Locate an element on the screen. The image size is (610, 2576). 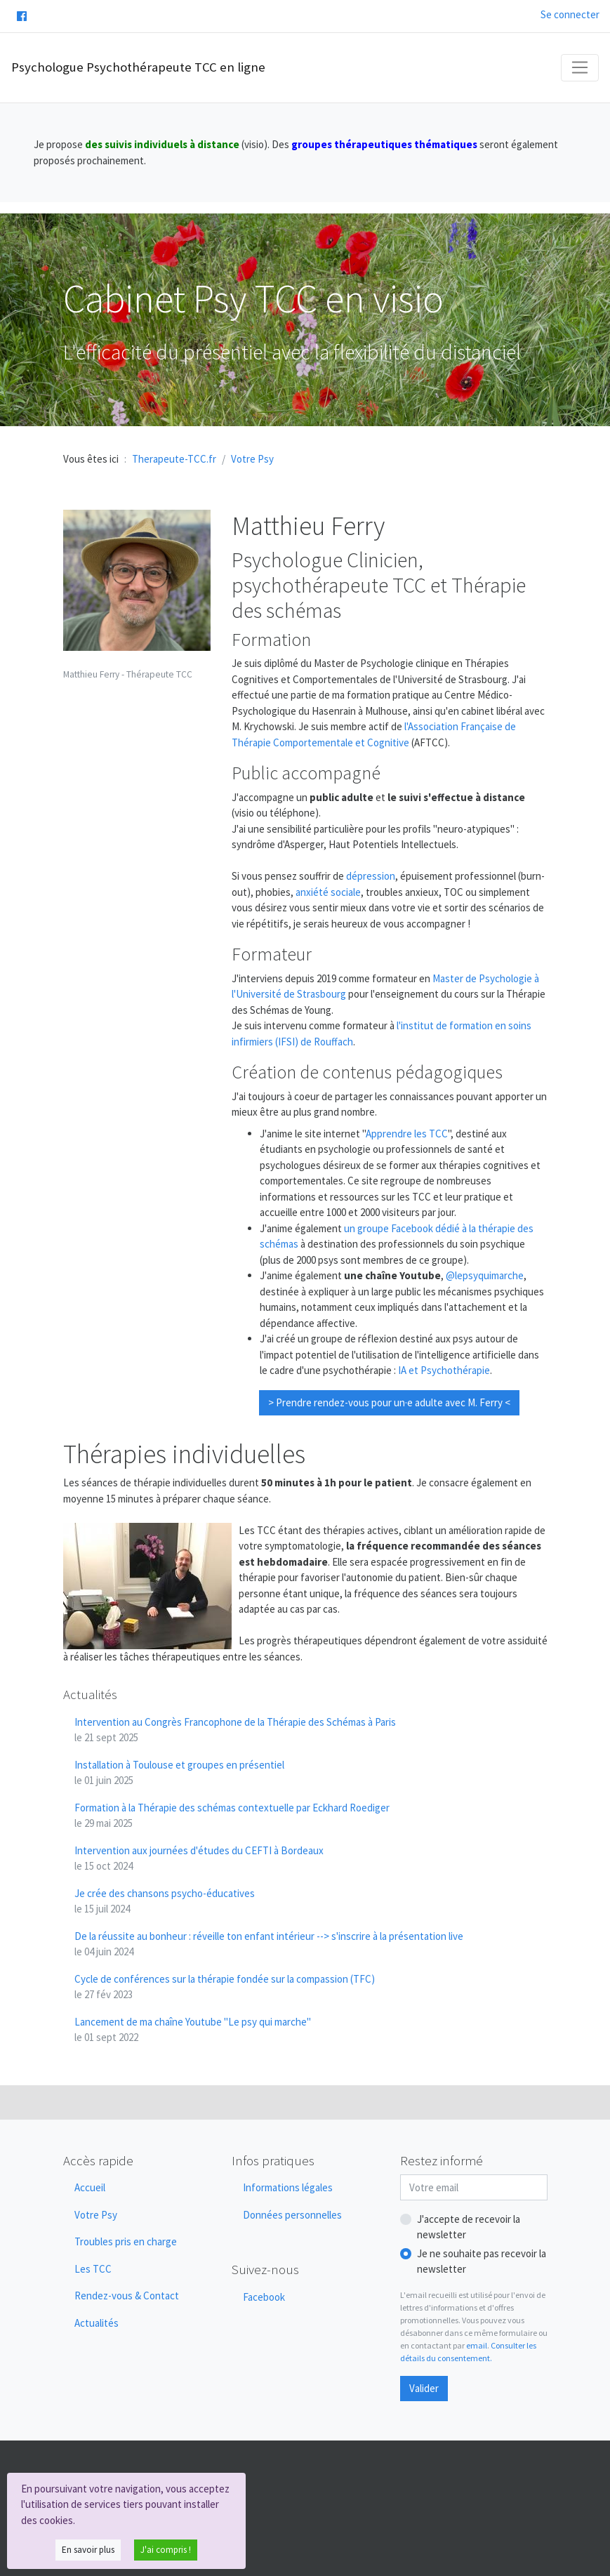
Intervention au Congrès Francophone de la Thérapie des Schémas à Paris is located at coordinates (235, 1730).